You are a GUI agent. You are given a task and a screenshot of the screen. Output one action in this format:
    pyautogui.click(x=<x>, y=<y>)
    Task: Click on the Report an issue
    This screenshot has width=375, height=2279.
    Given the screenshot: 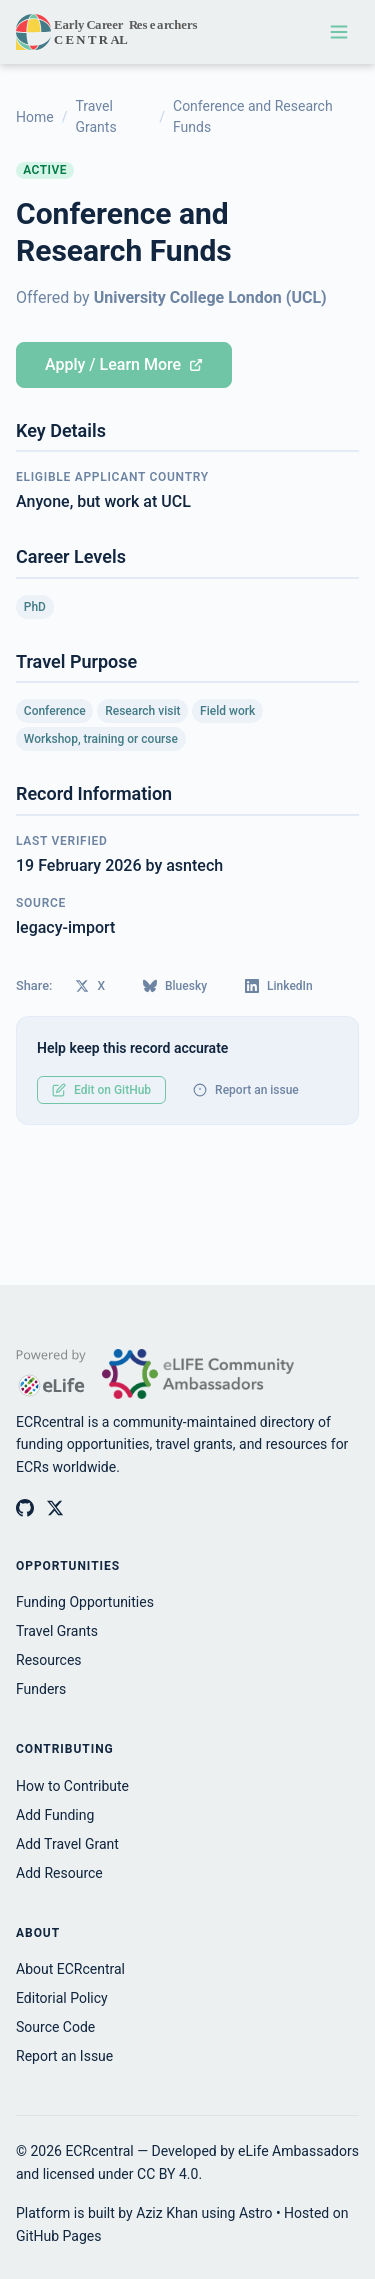 What is the action you would take?
    pyautogui.click(x=246, y=1090)
    